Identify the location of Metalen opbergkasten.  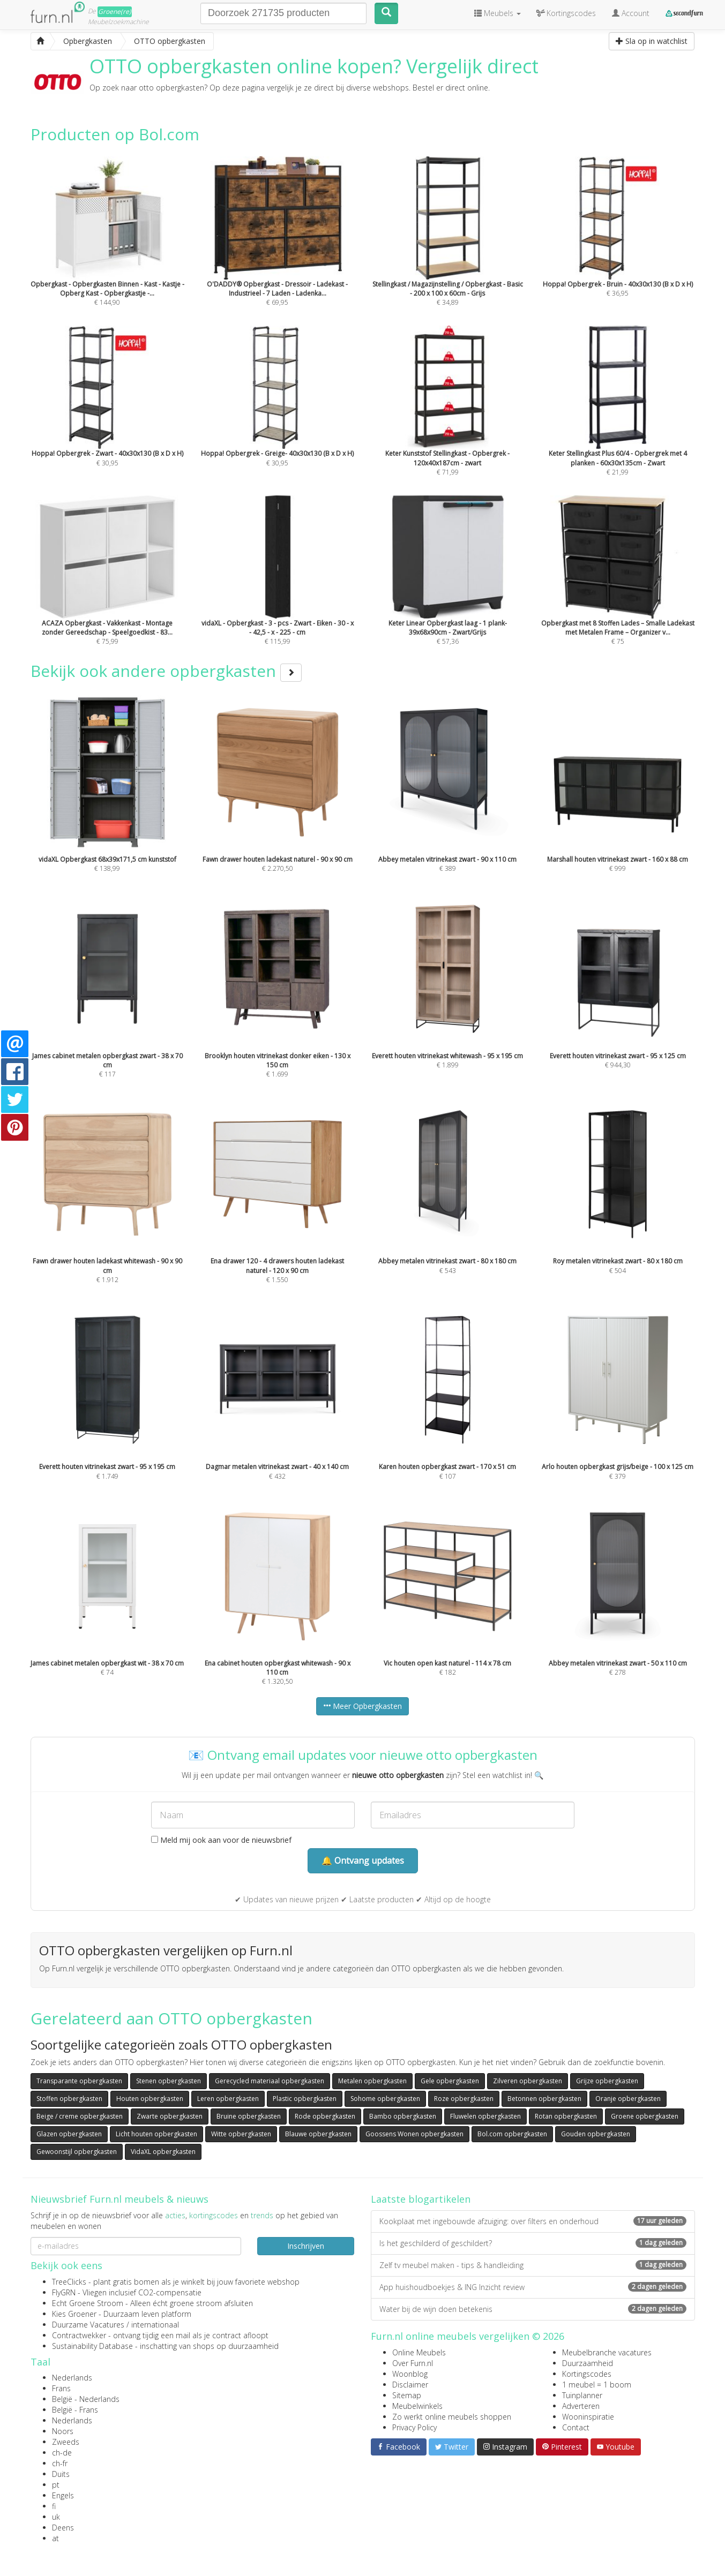
(372, 2080).